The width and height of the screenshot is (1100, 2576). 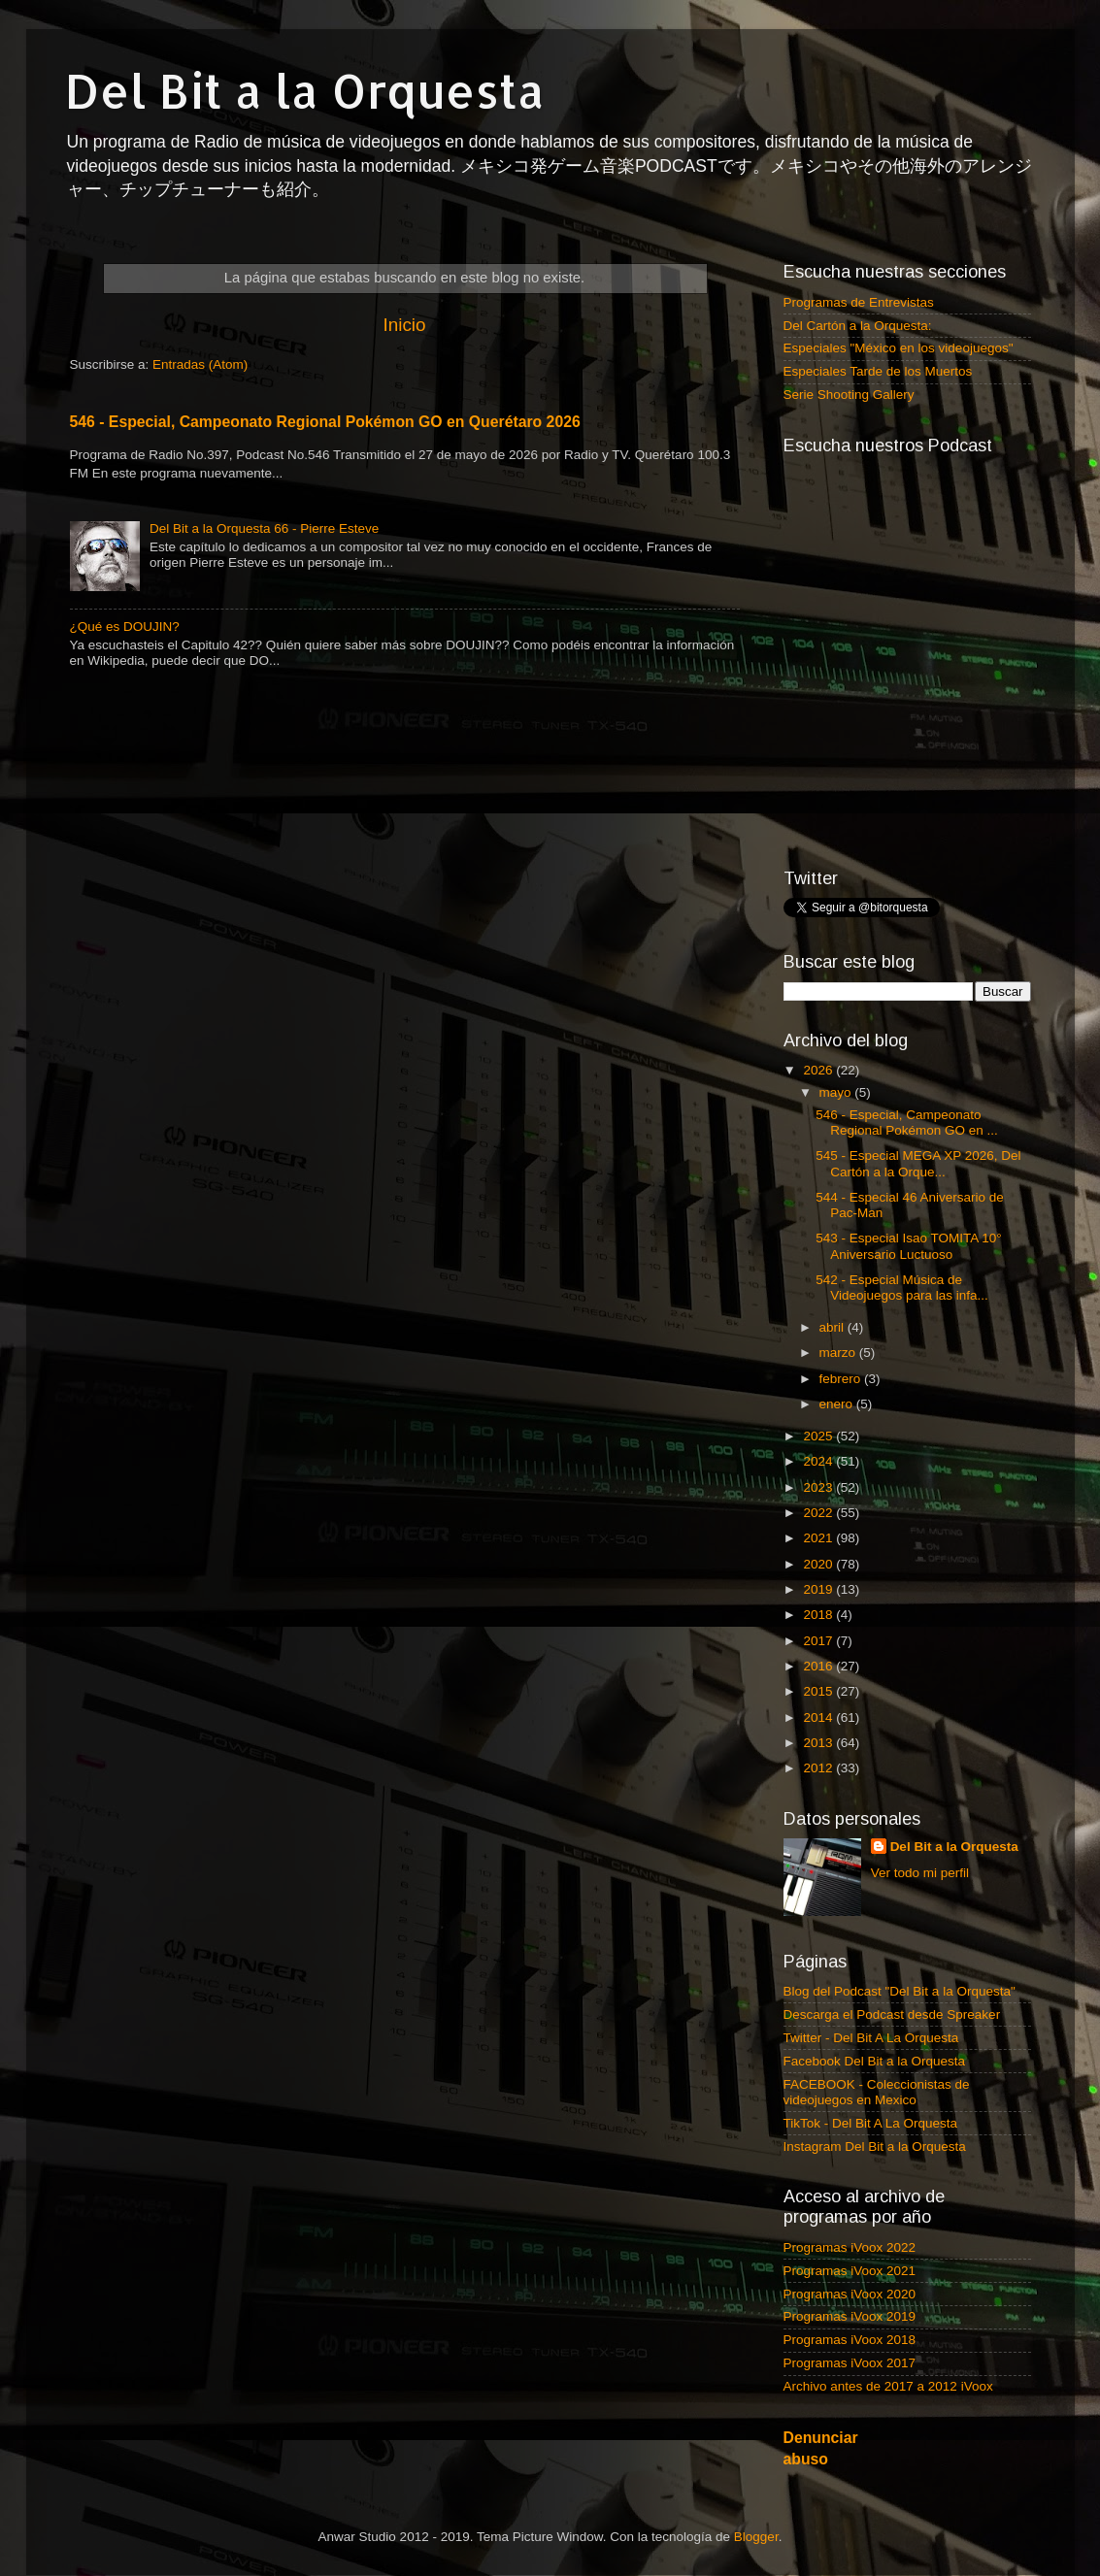 I want to click on 2020, so click(x=819, y=1564).